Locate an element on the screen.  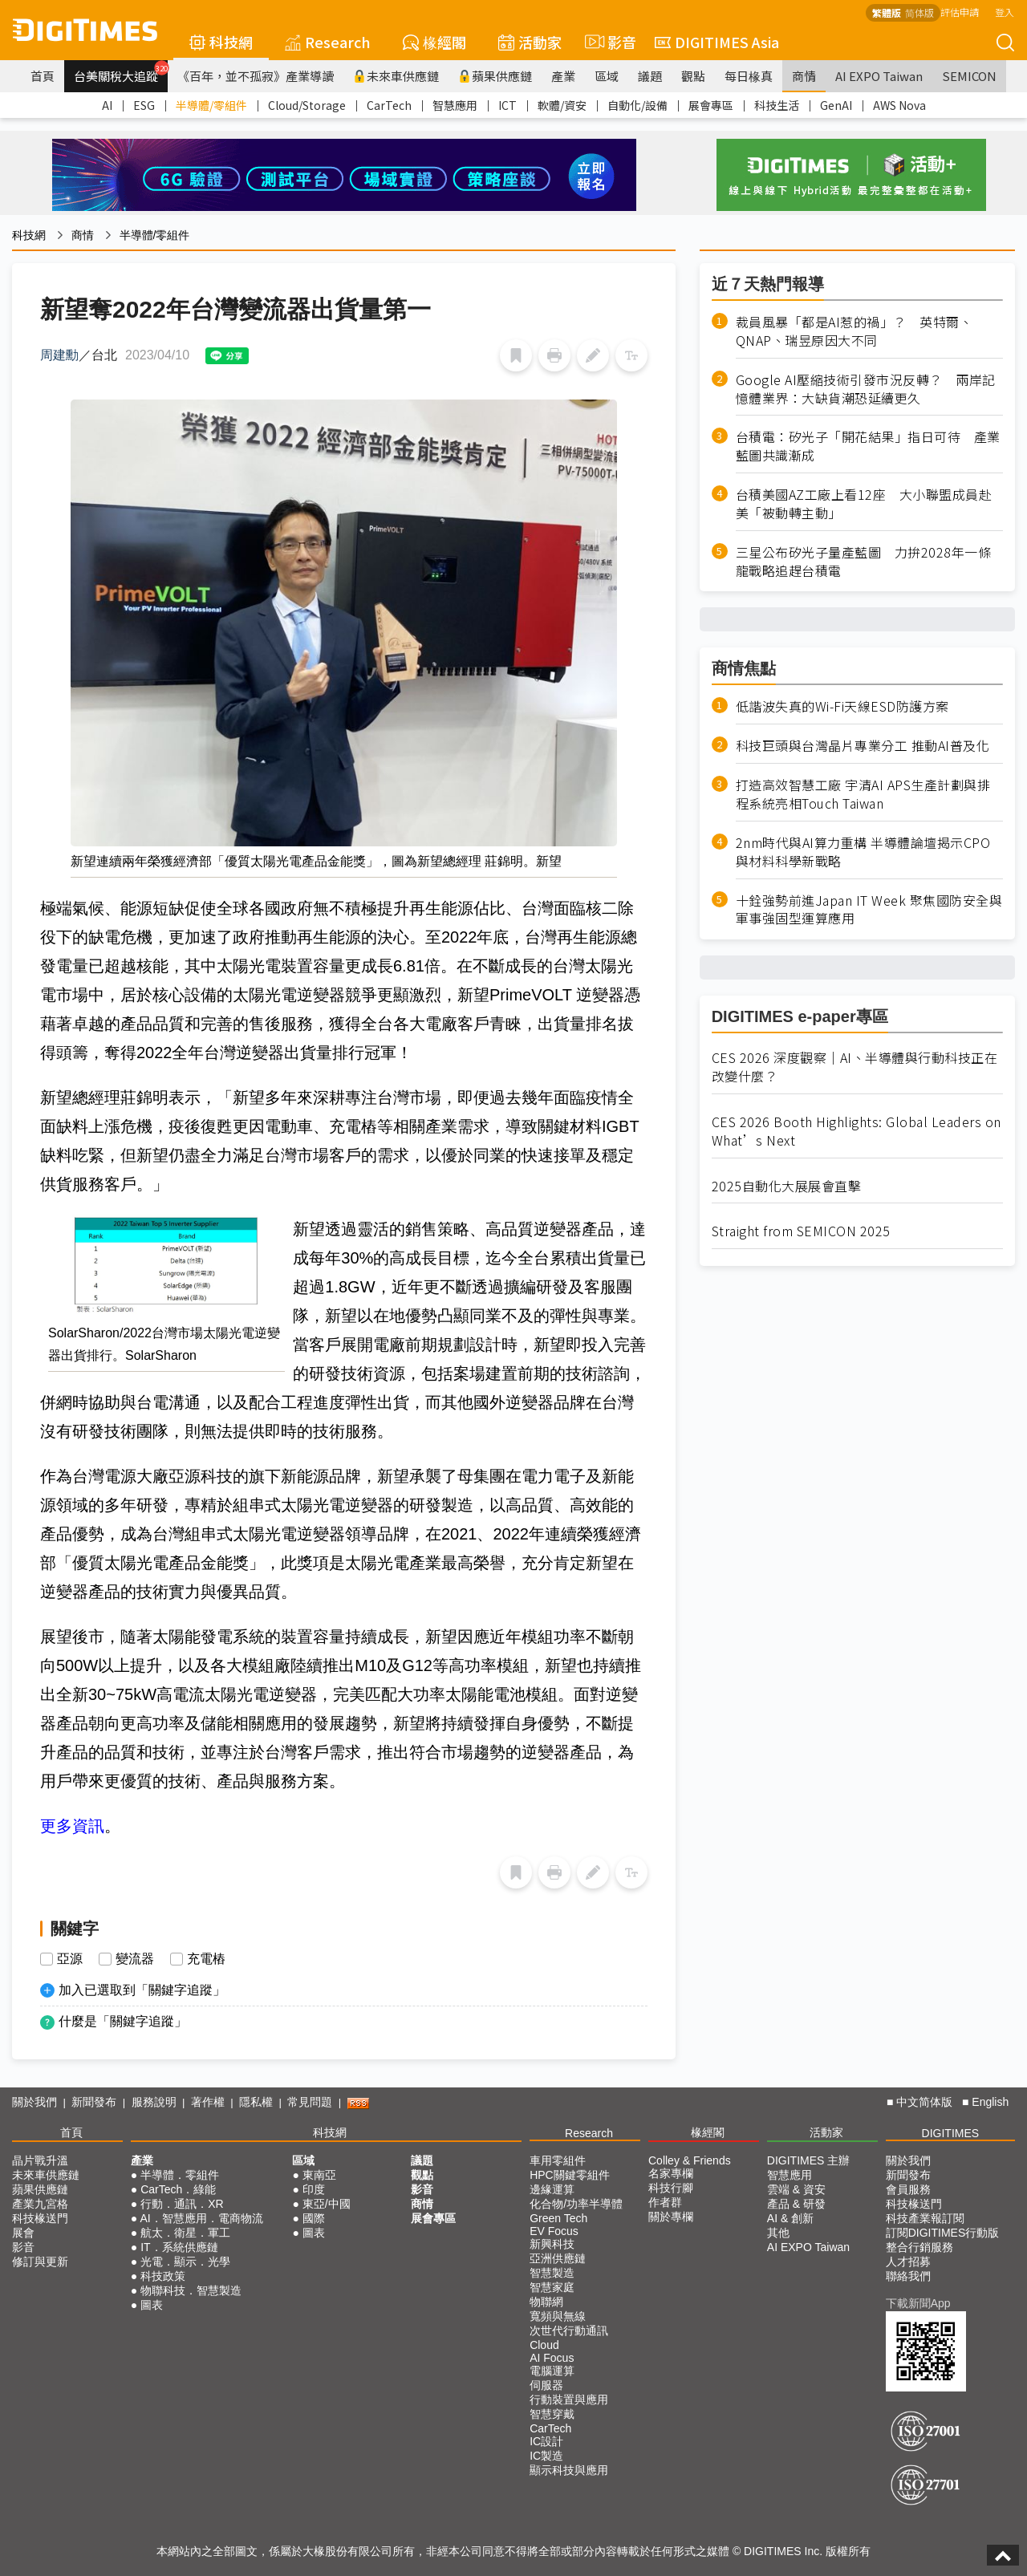
行動．通訊．XR is located at coordinates (181, 2203).